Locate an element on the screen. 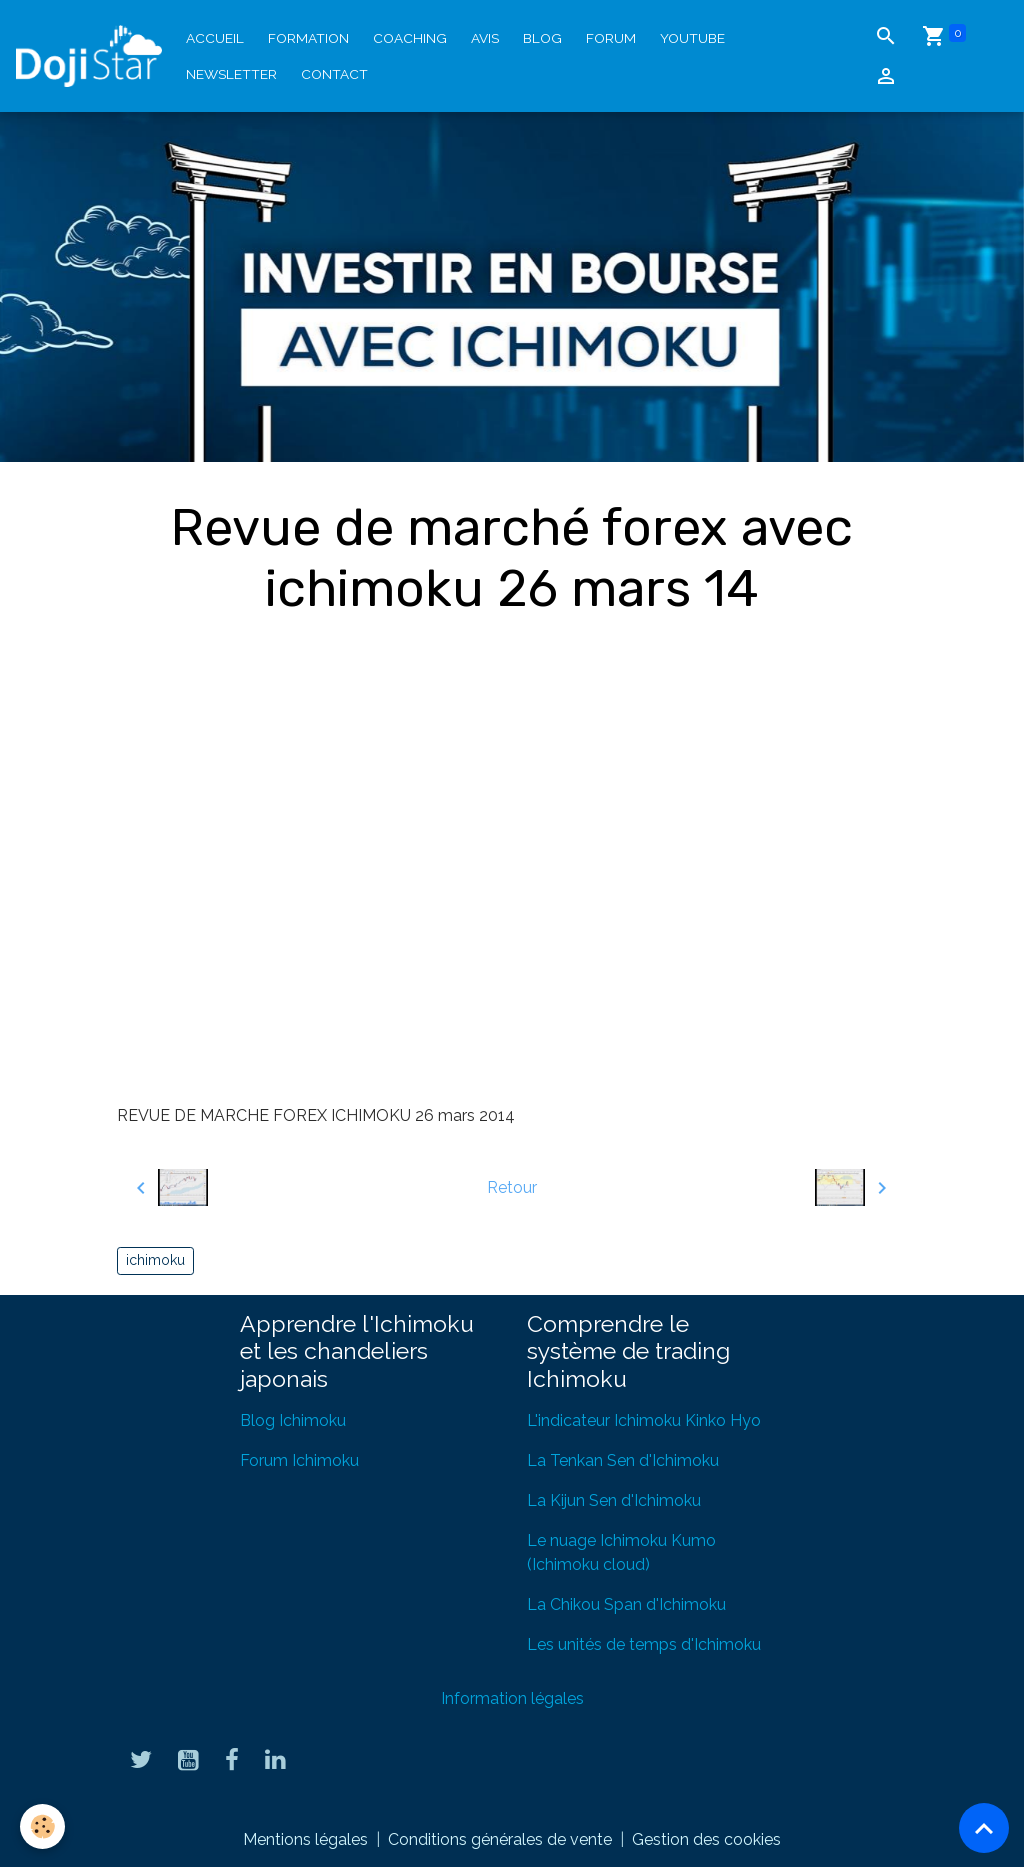  Accueil is located at coordinates (215, 38).